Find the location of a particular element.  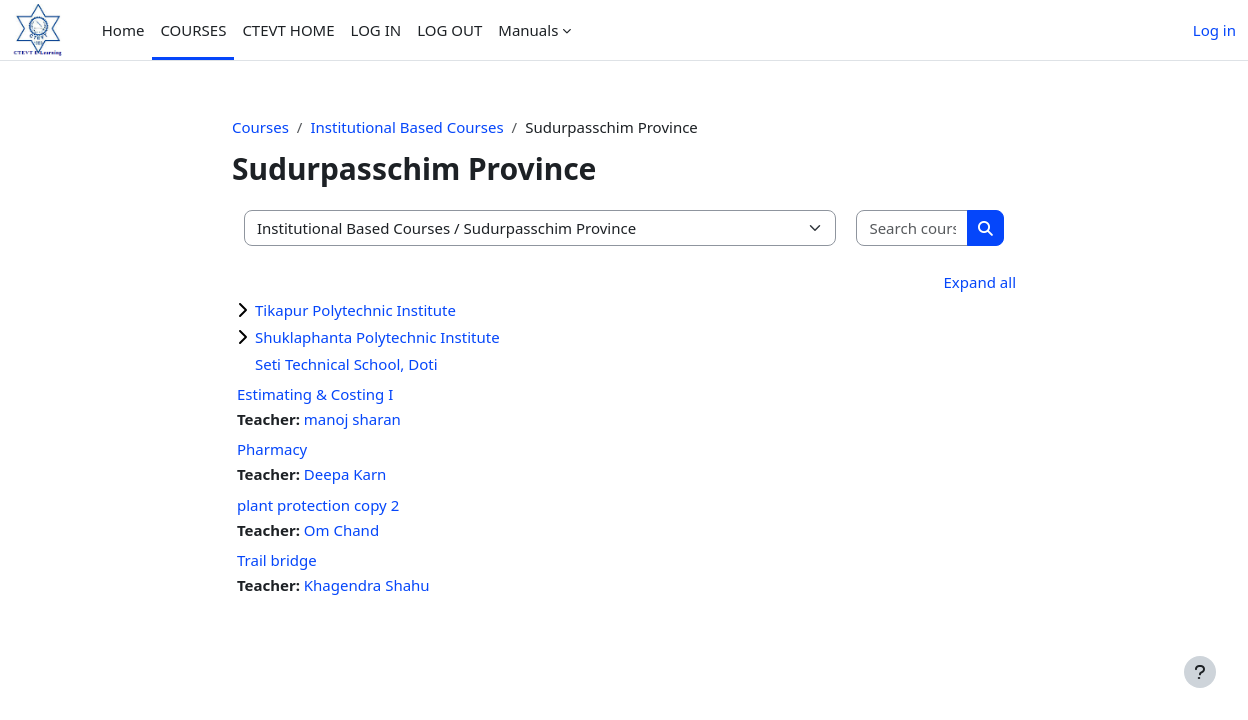

Manuals [menuitem] is located at coordinates (528, 30).